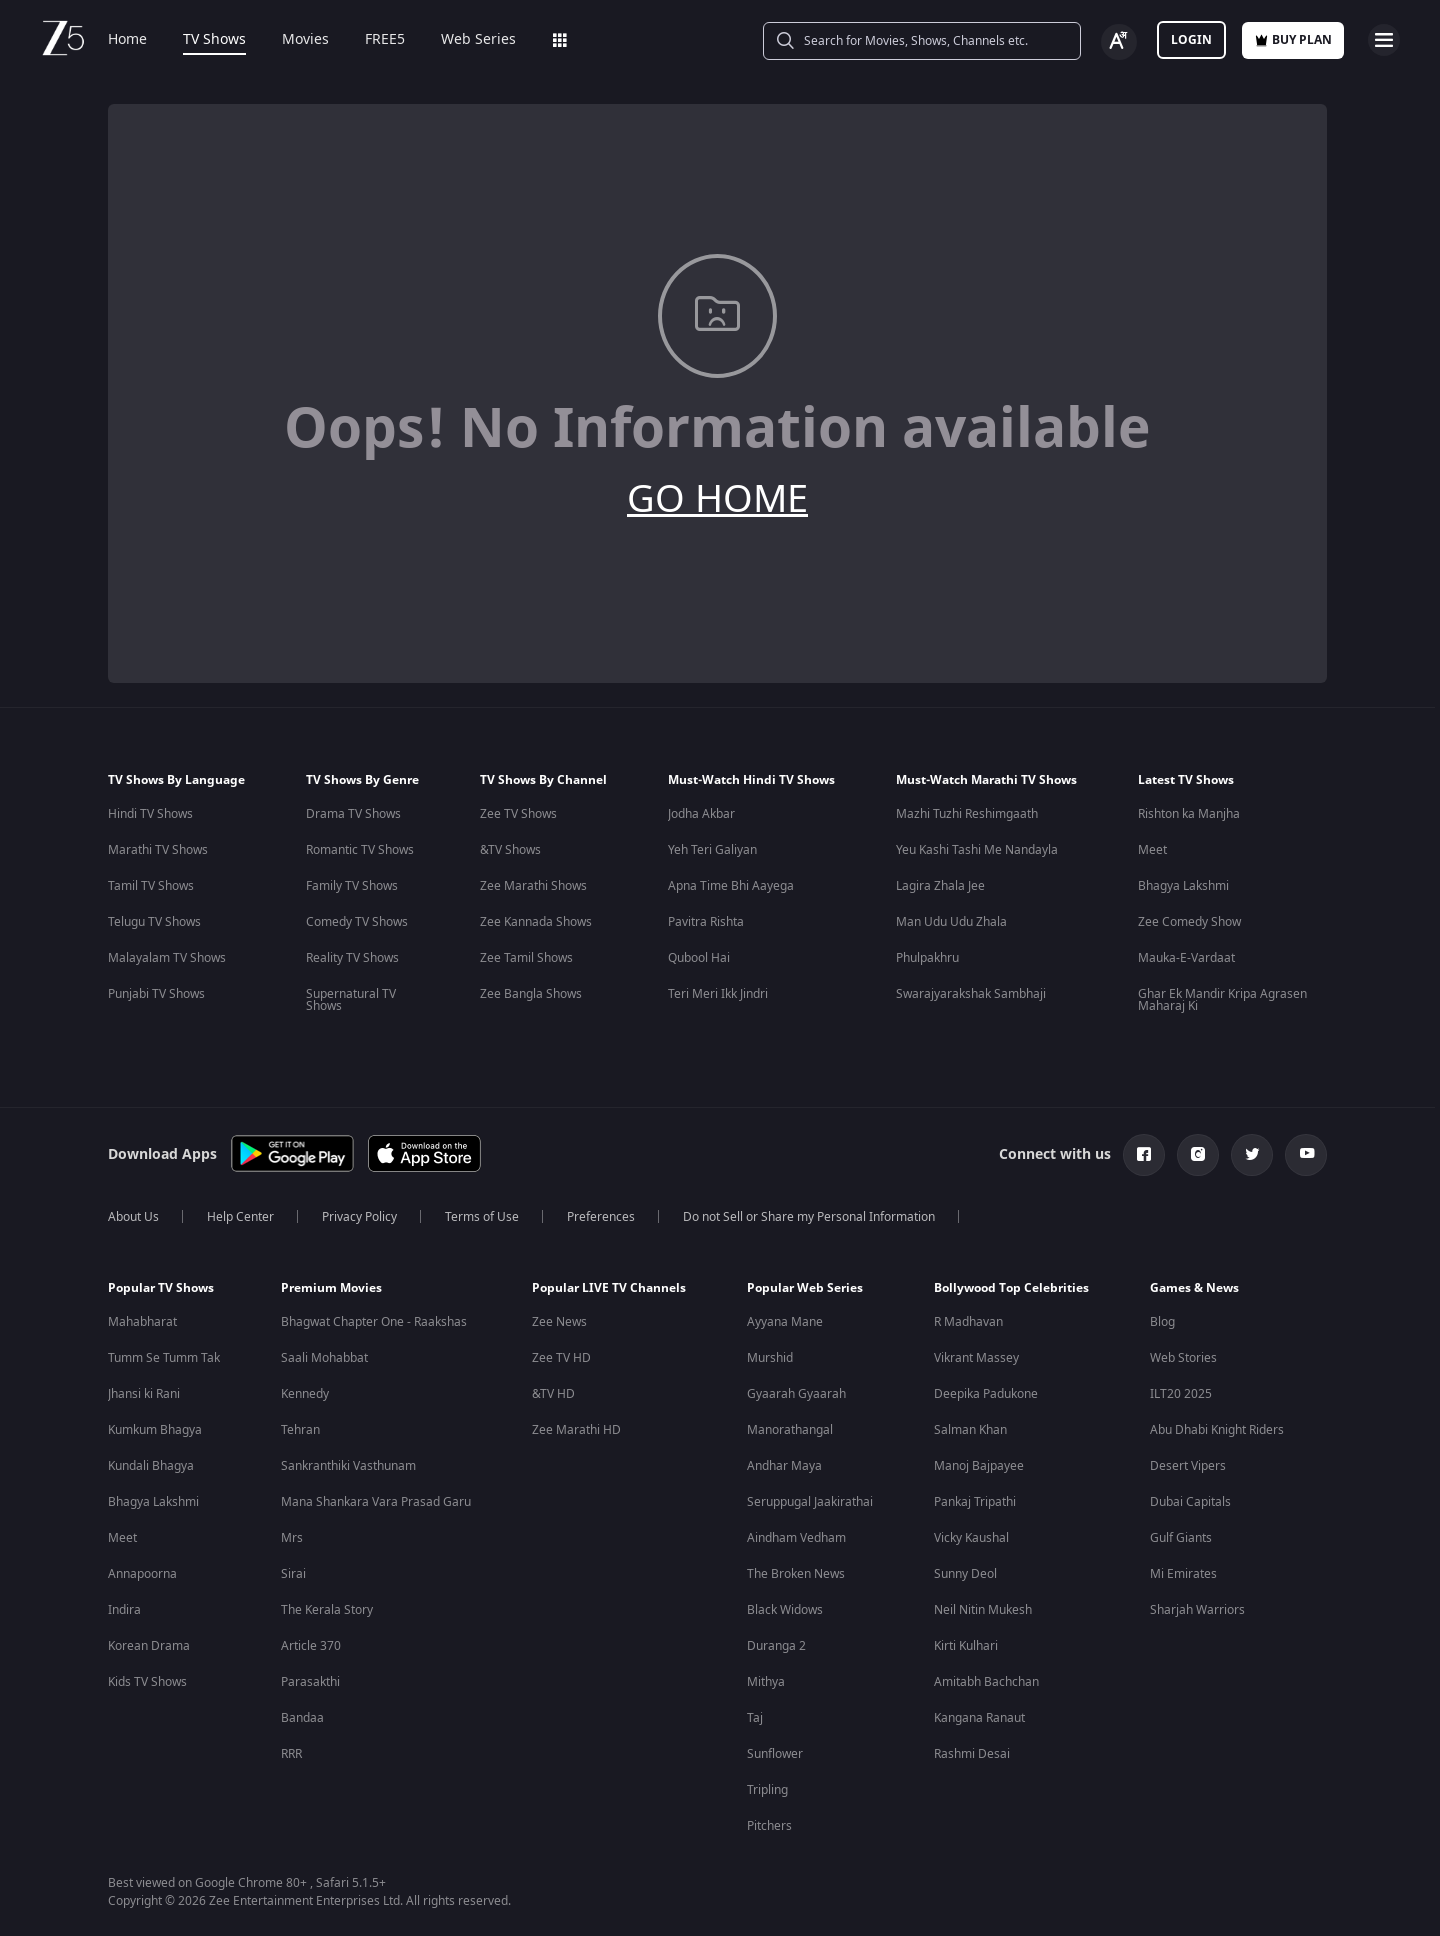 This screenshot has height=1936, width=1440. I want to click on Kumkum Bhagya, so click(155, 1430).